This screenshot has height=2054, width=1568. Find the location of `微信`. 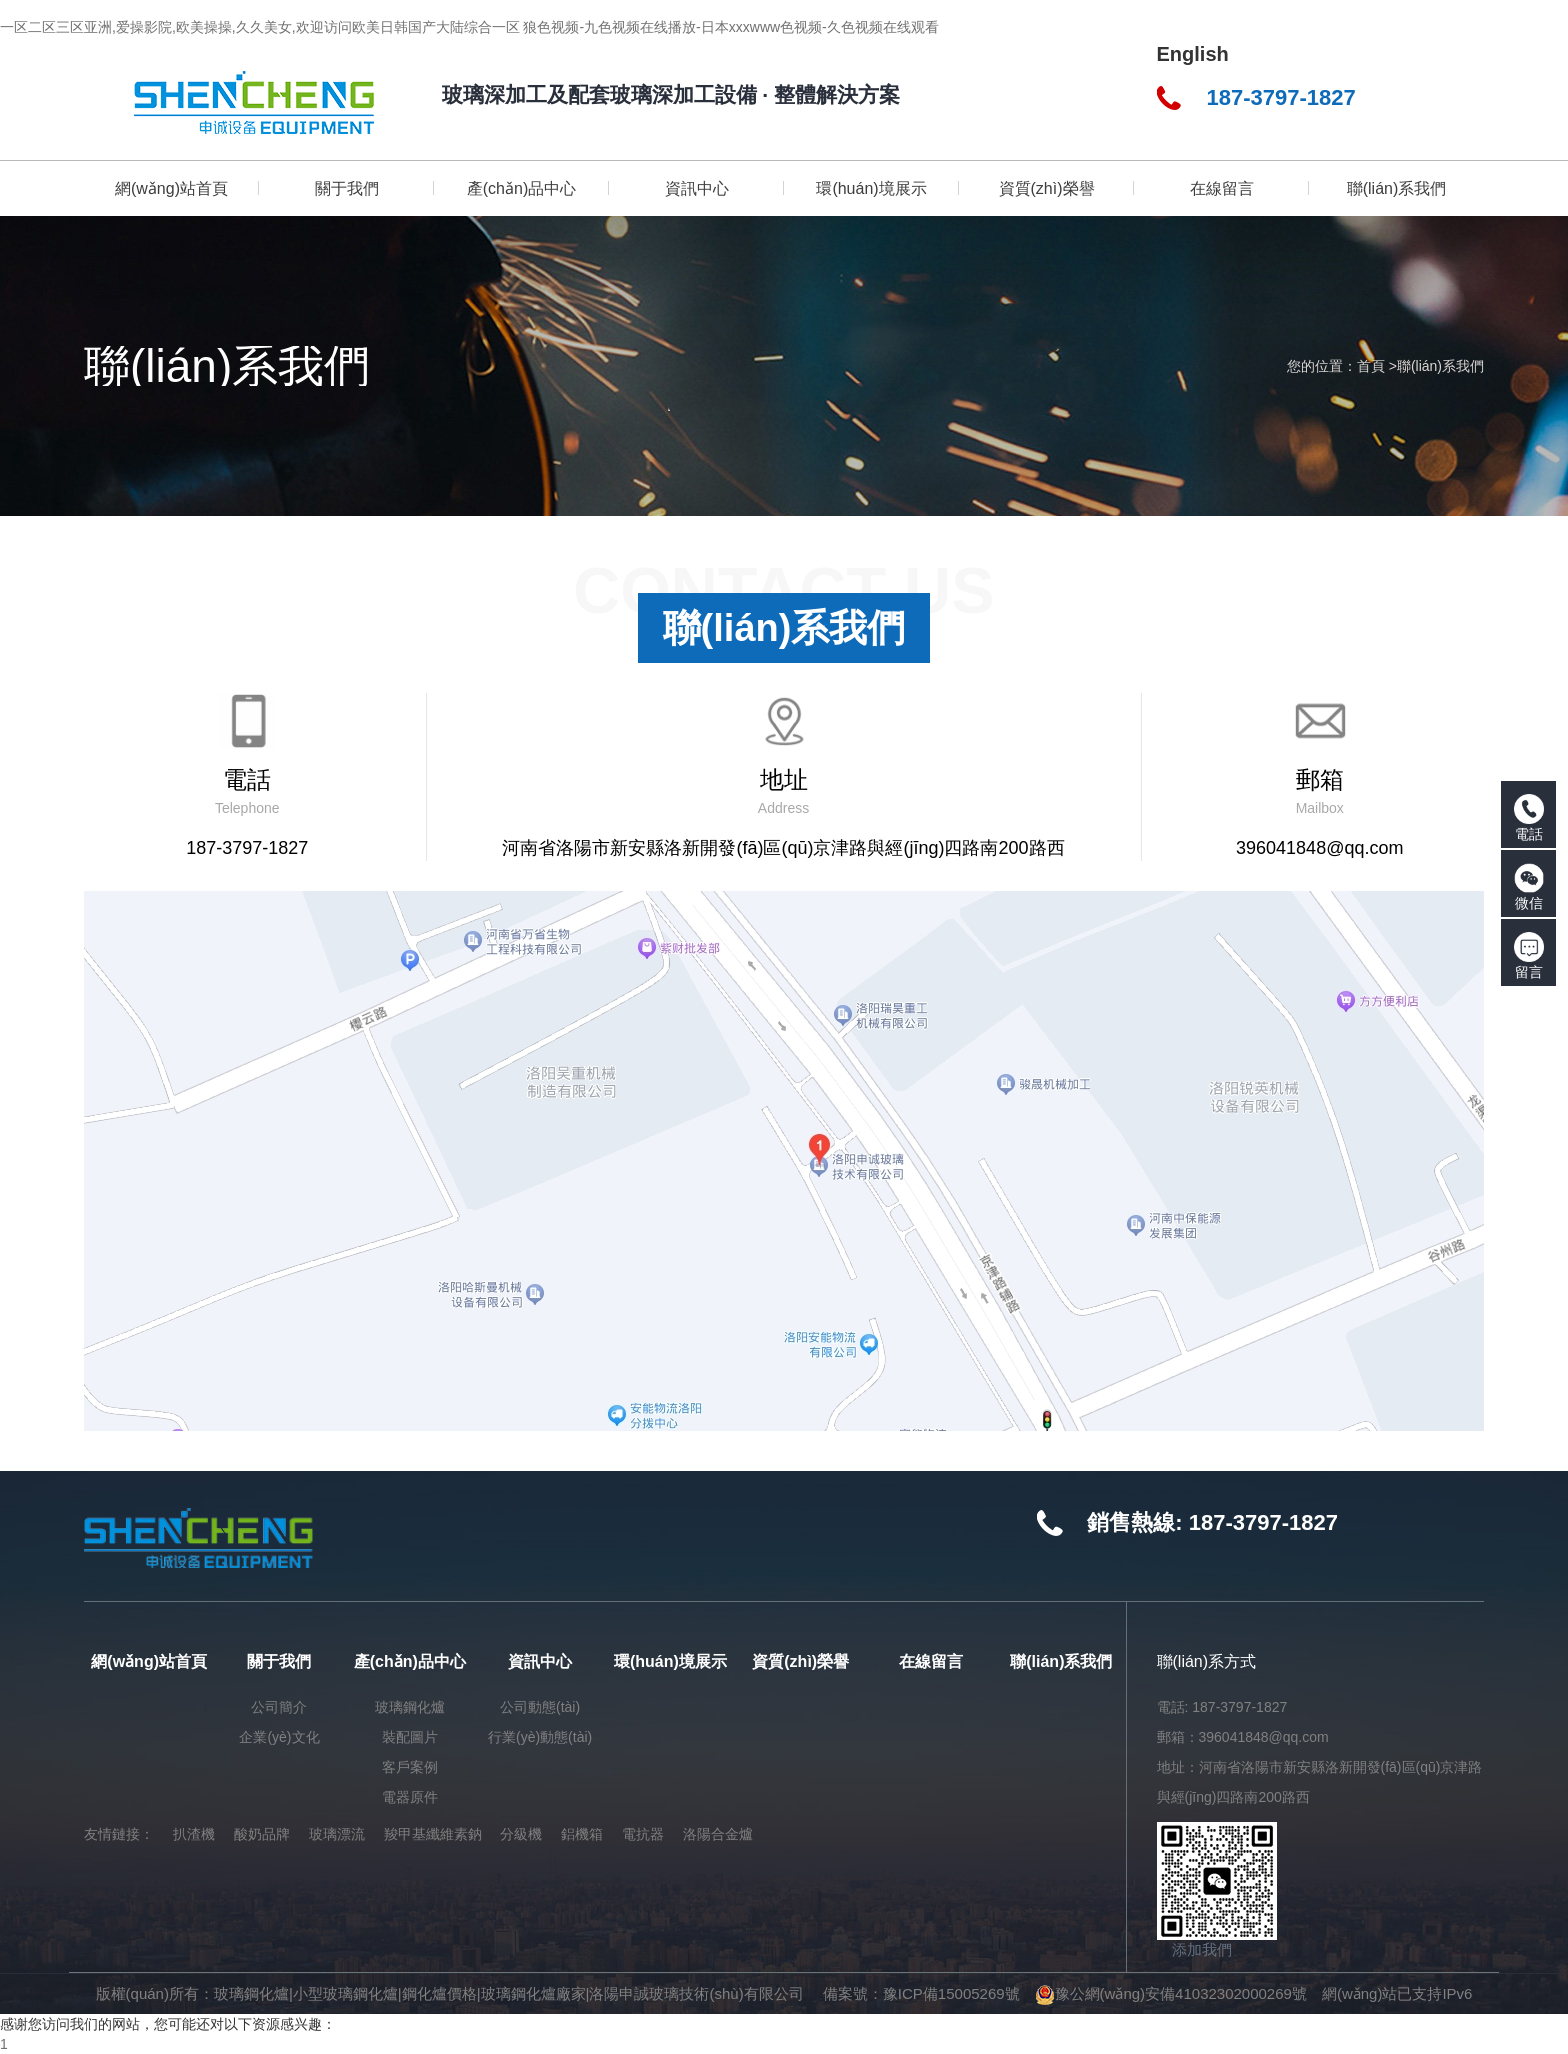

微信 is located at coordinates (1529, 887).